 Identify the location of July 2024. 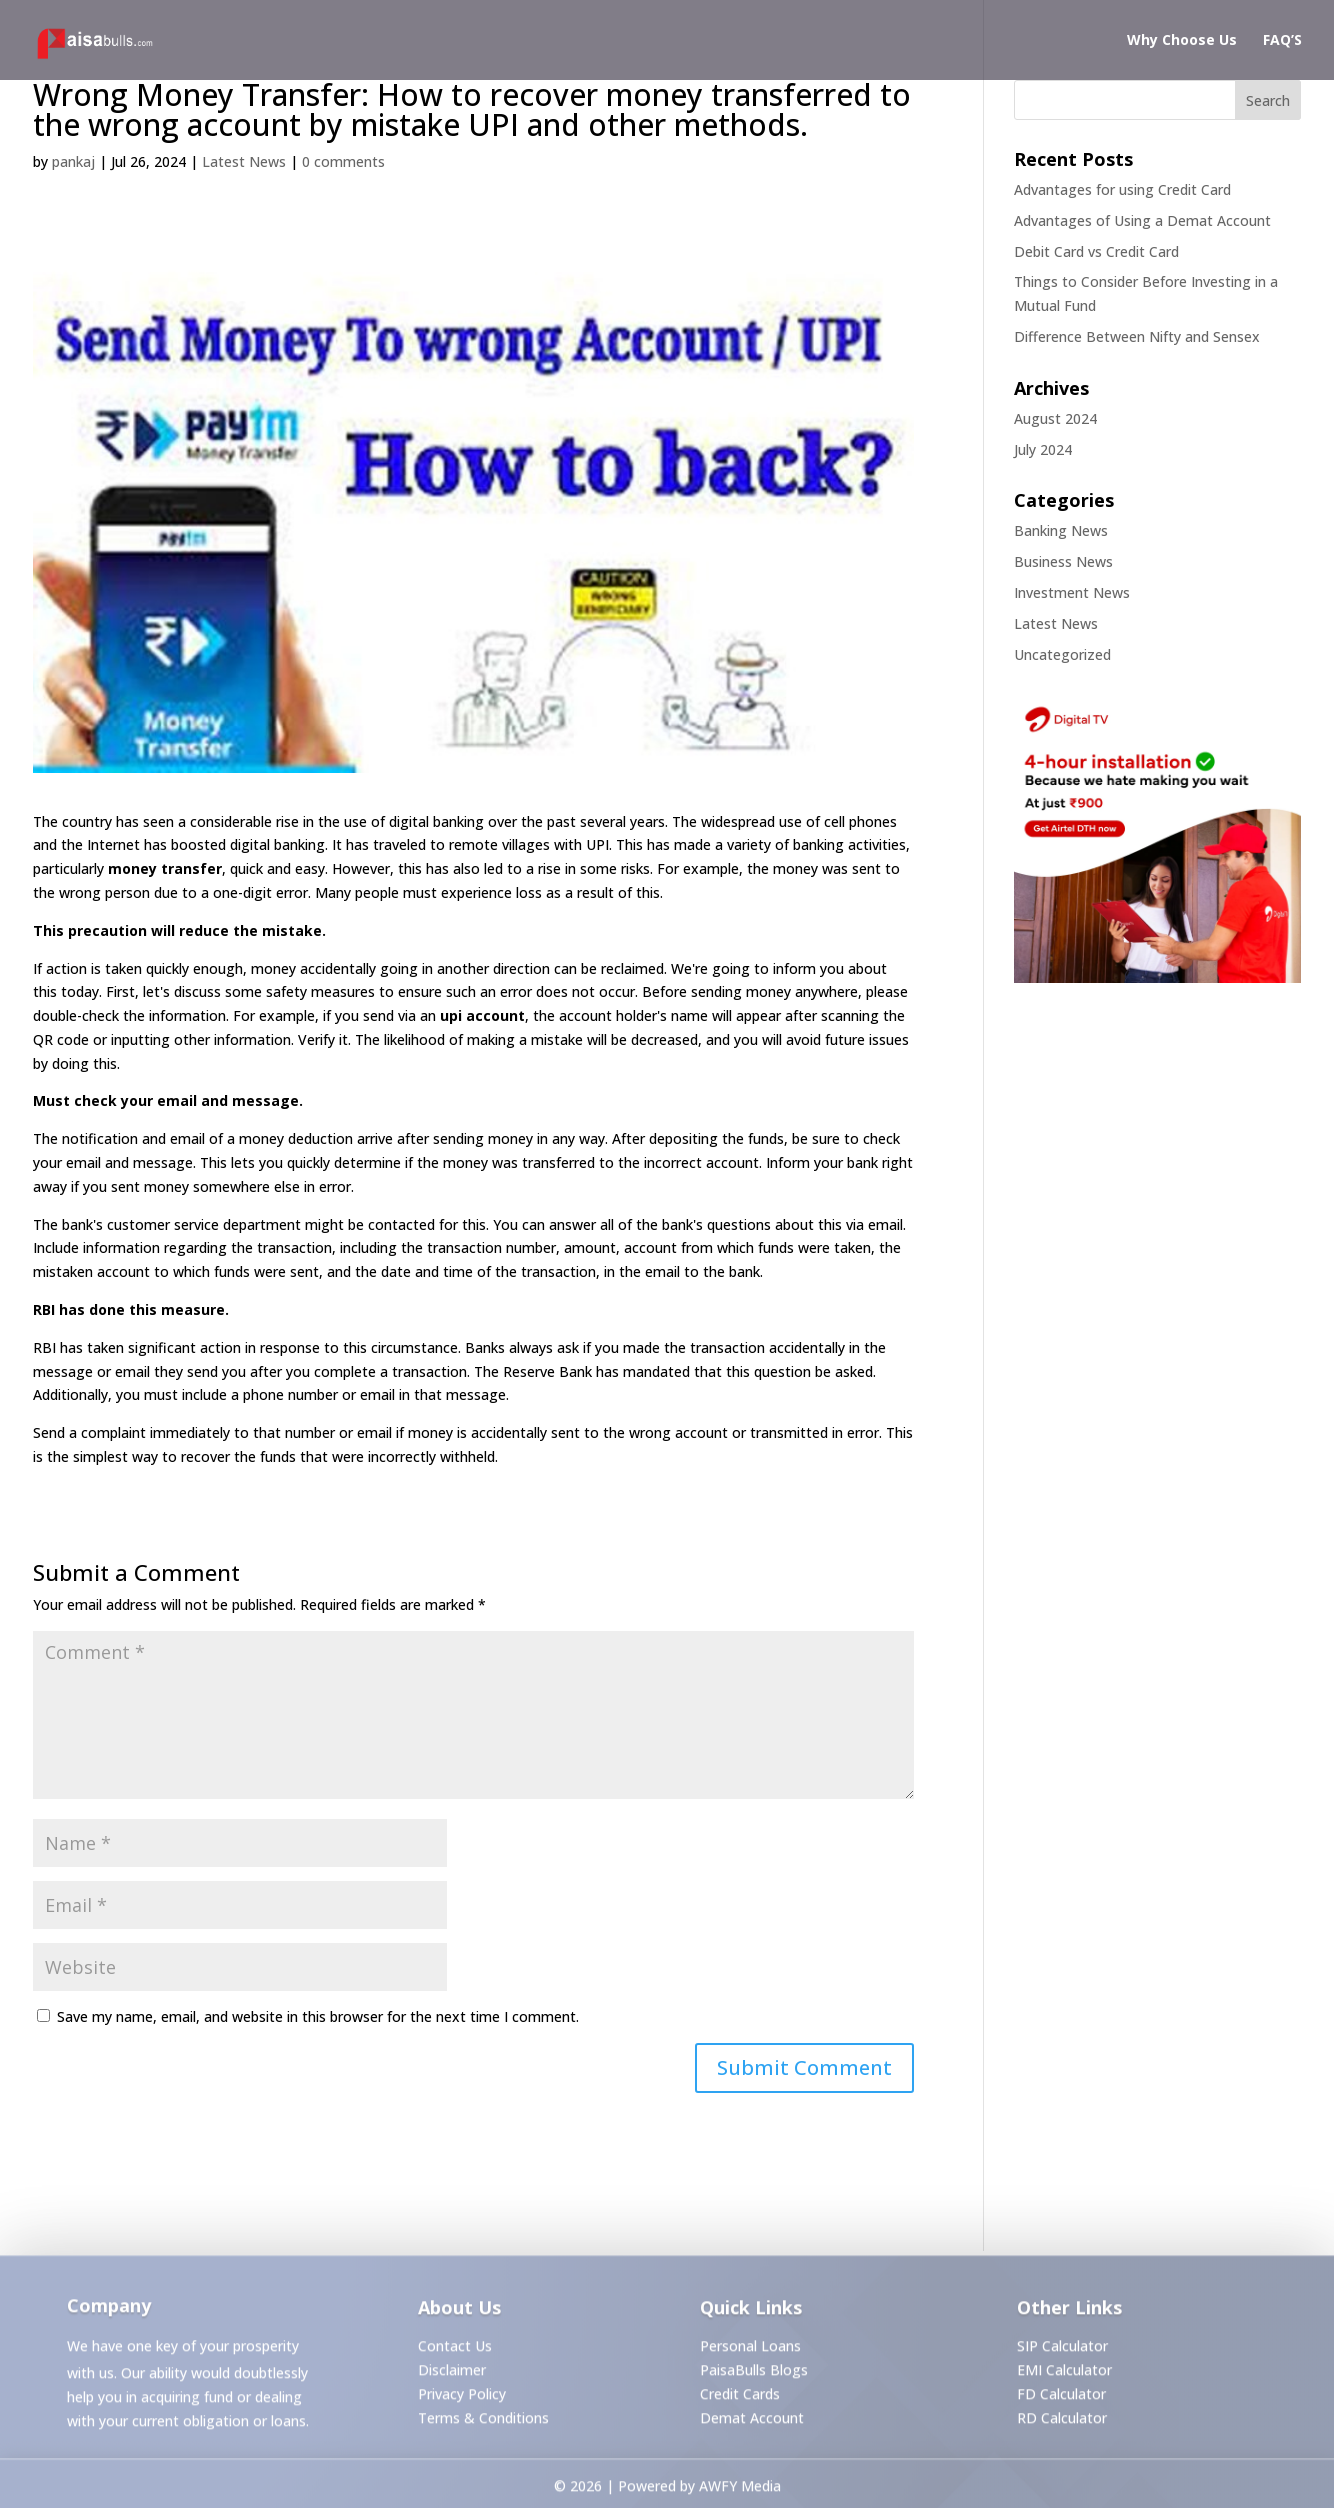
(1043, 449).